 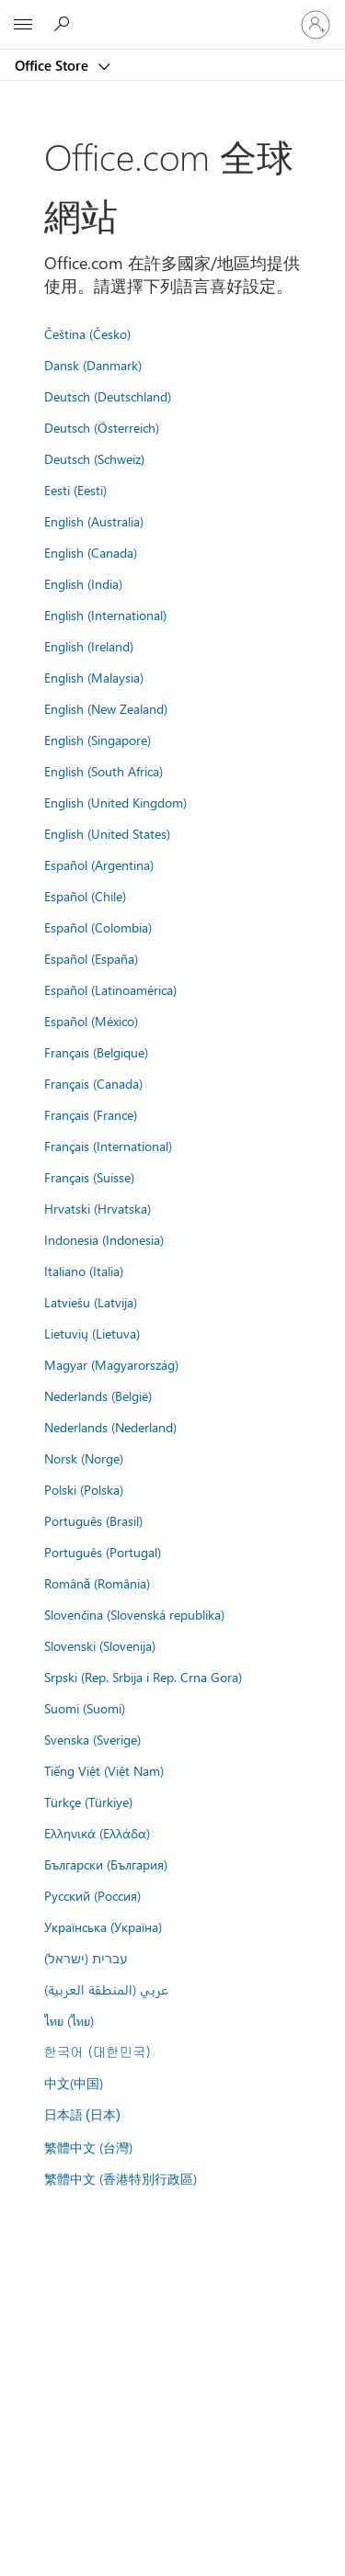 I want to click on Čeština (Česko), so click(x=87, y=333).